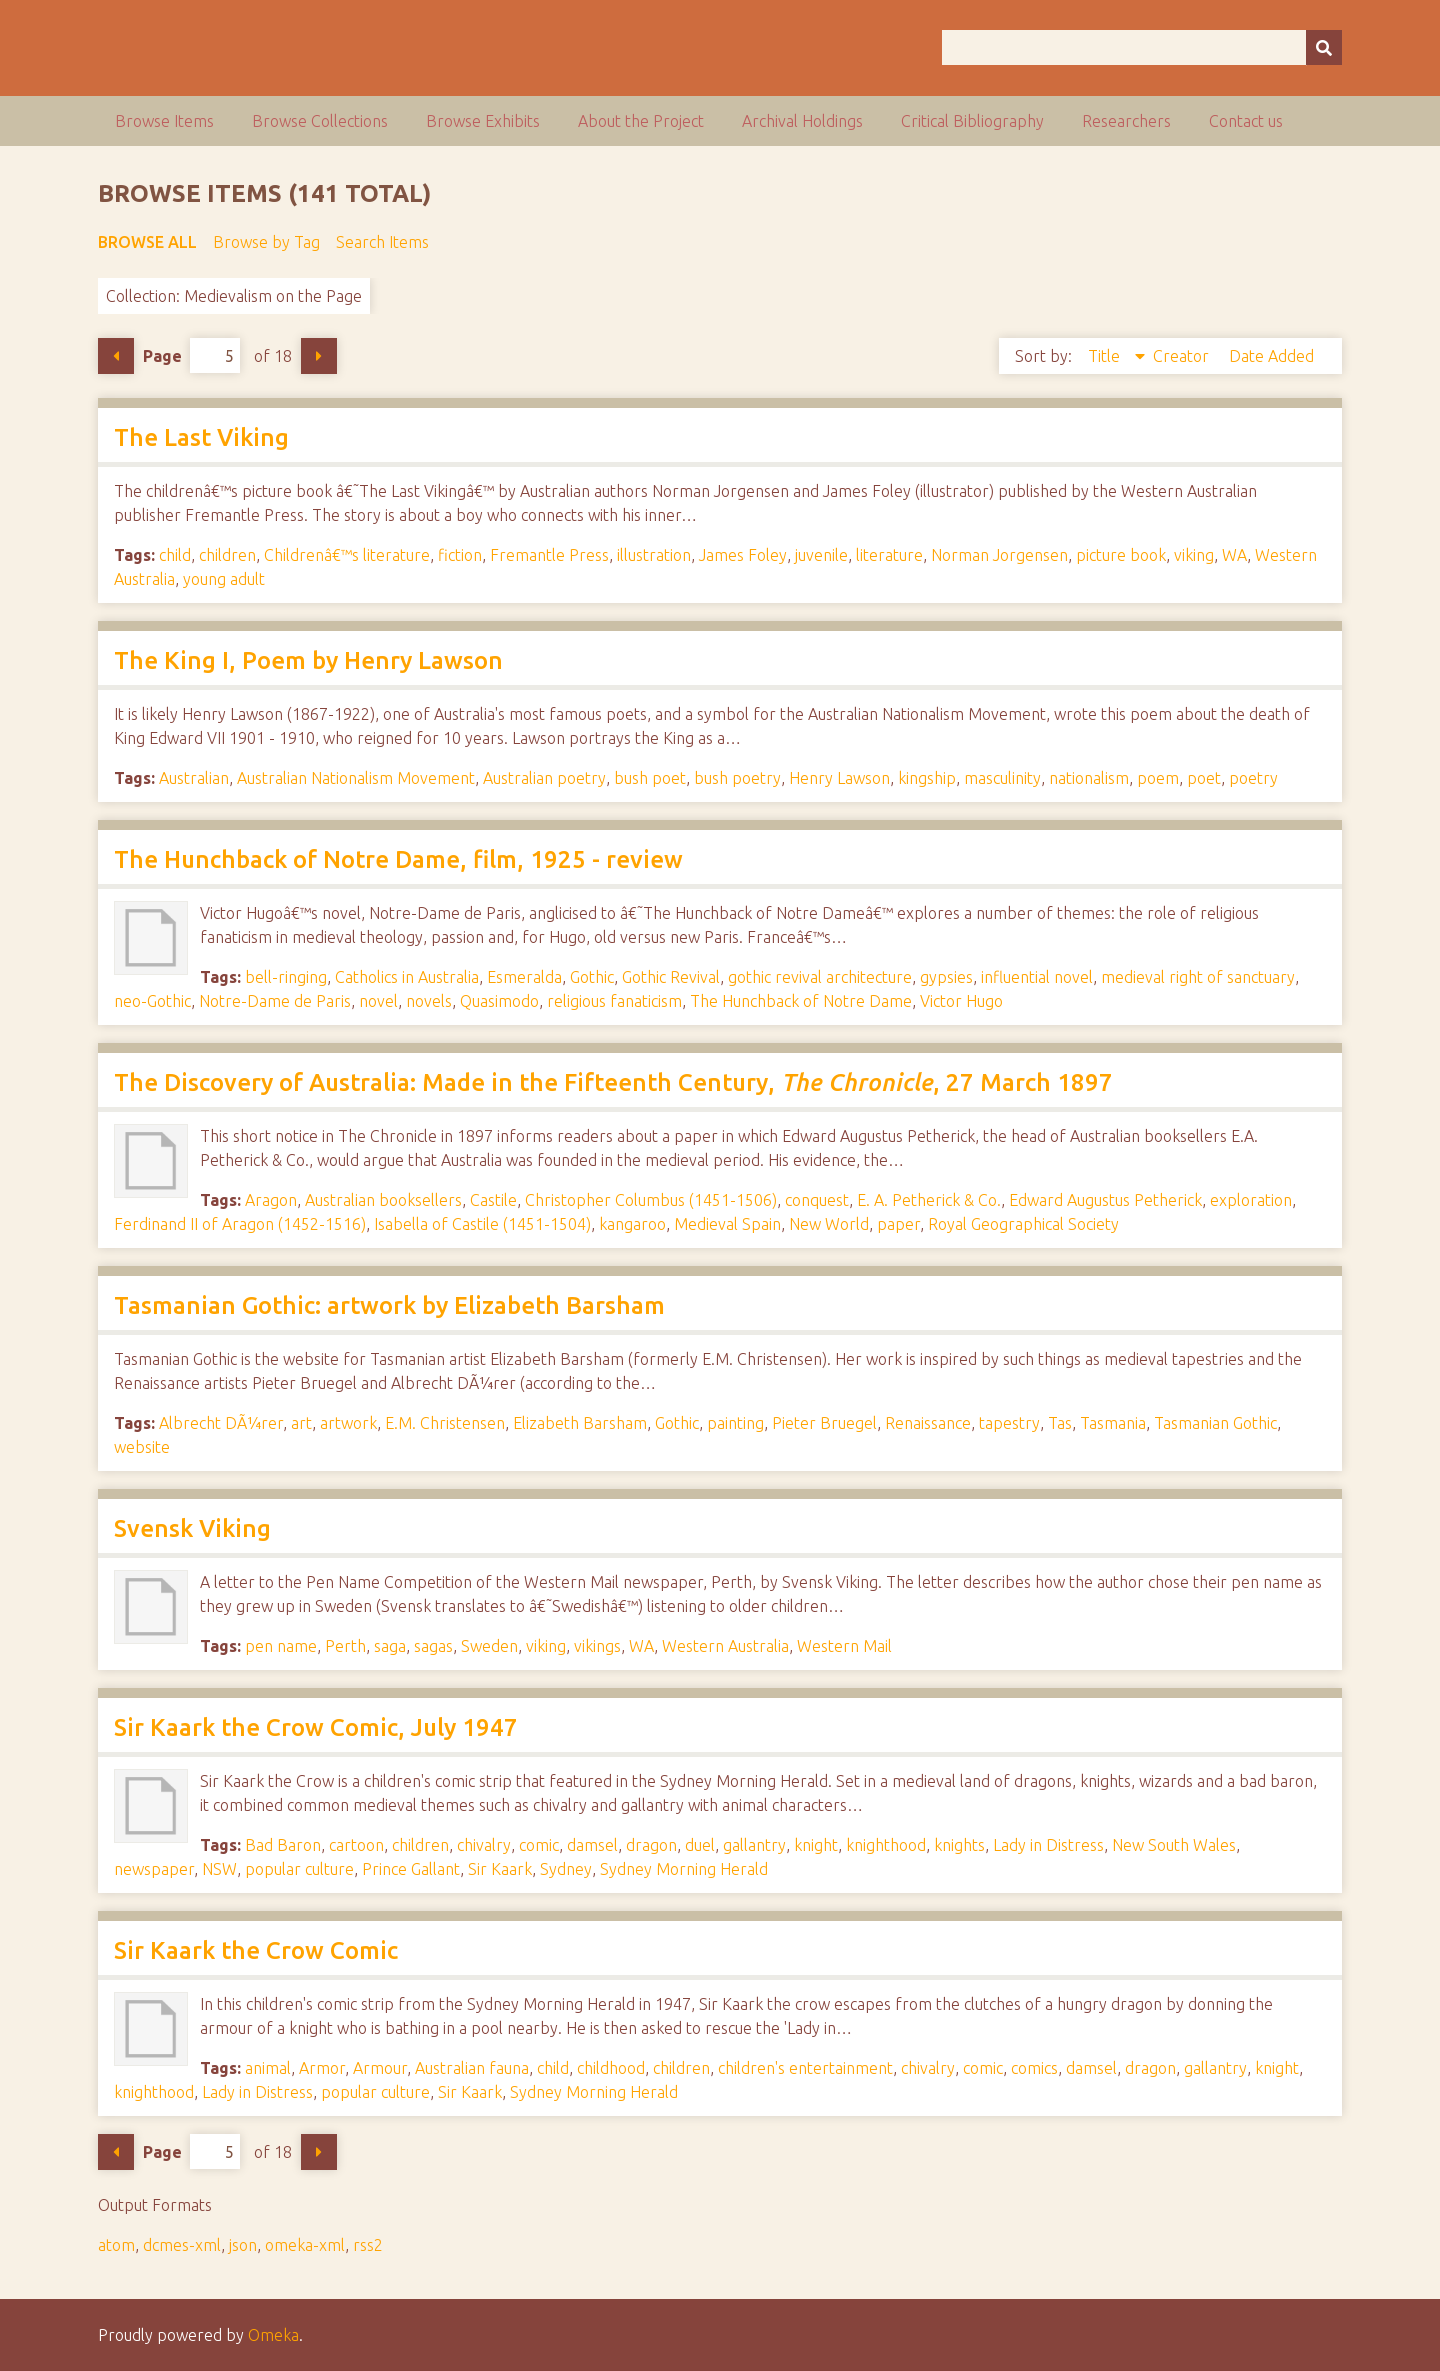 Image resolution: width=1440 pixels, height=2371 pixels. What do you see at coordinates (390, 1646) in the screenshot?
I see `saga` at bounding box center [390, 1646].